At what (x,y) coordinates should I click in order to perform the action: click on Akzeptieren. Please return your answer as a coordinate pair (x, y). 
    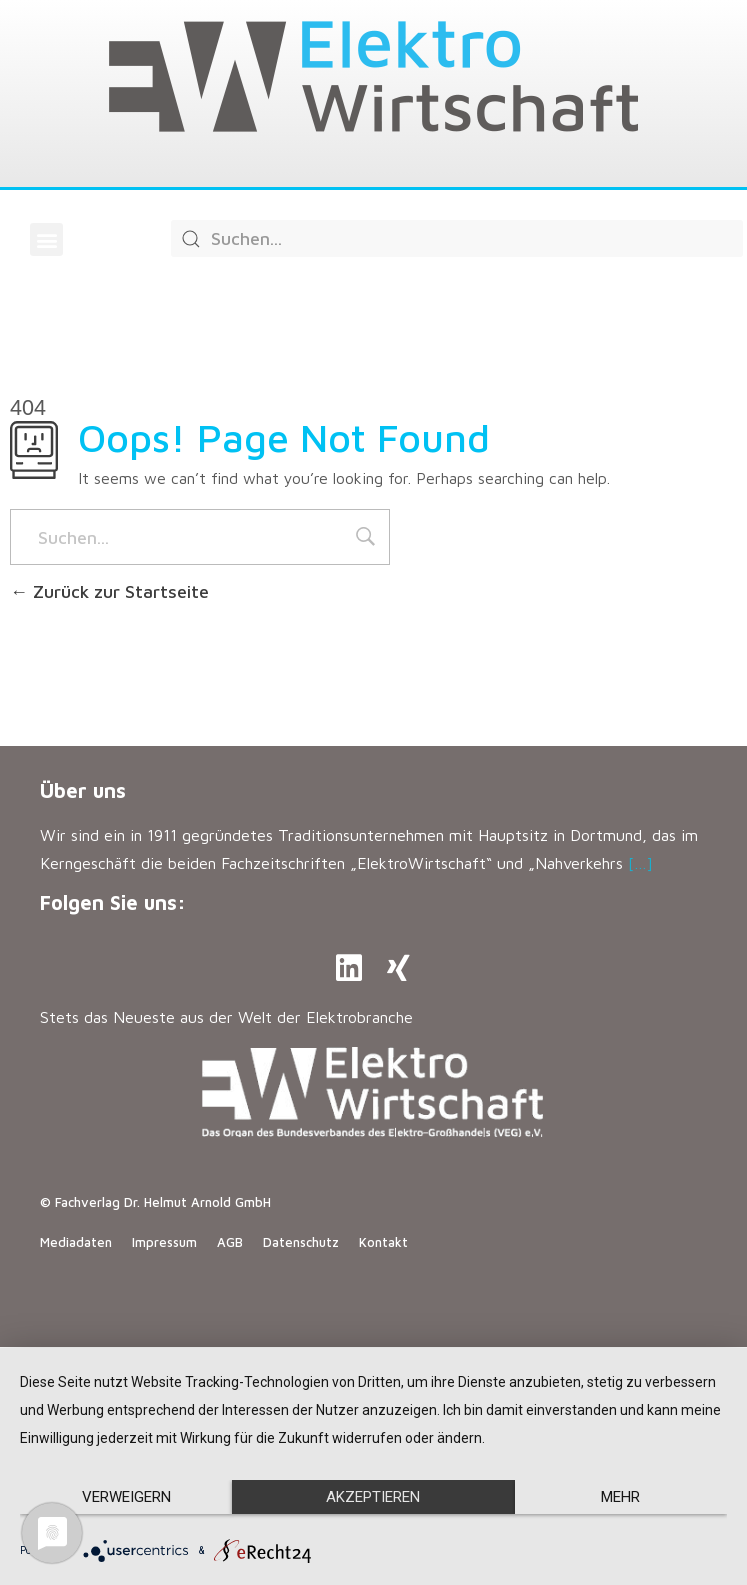
    Looking at the image, I should click on (373, 1497).